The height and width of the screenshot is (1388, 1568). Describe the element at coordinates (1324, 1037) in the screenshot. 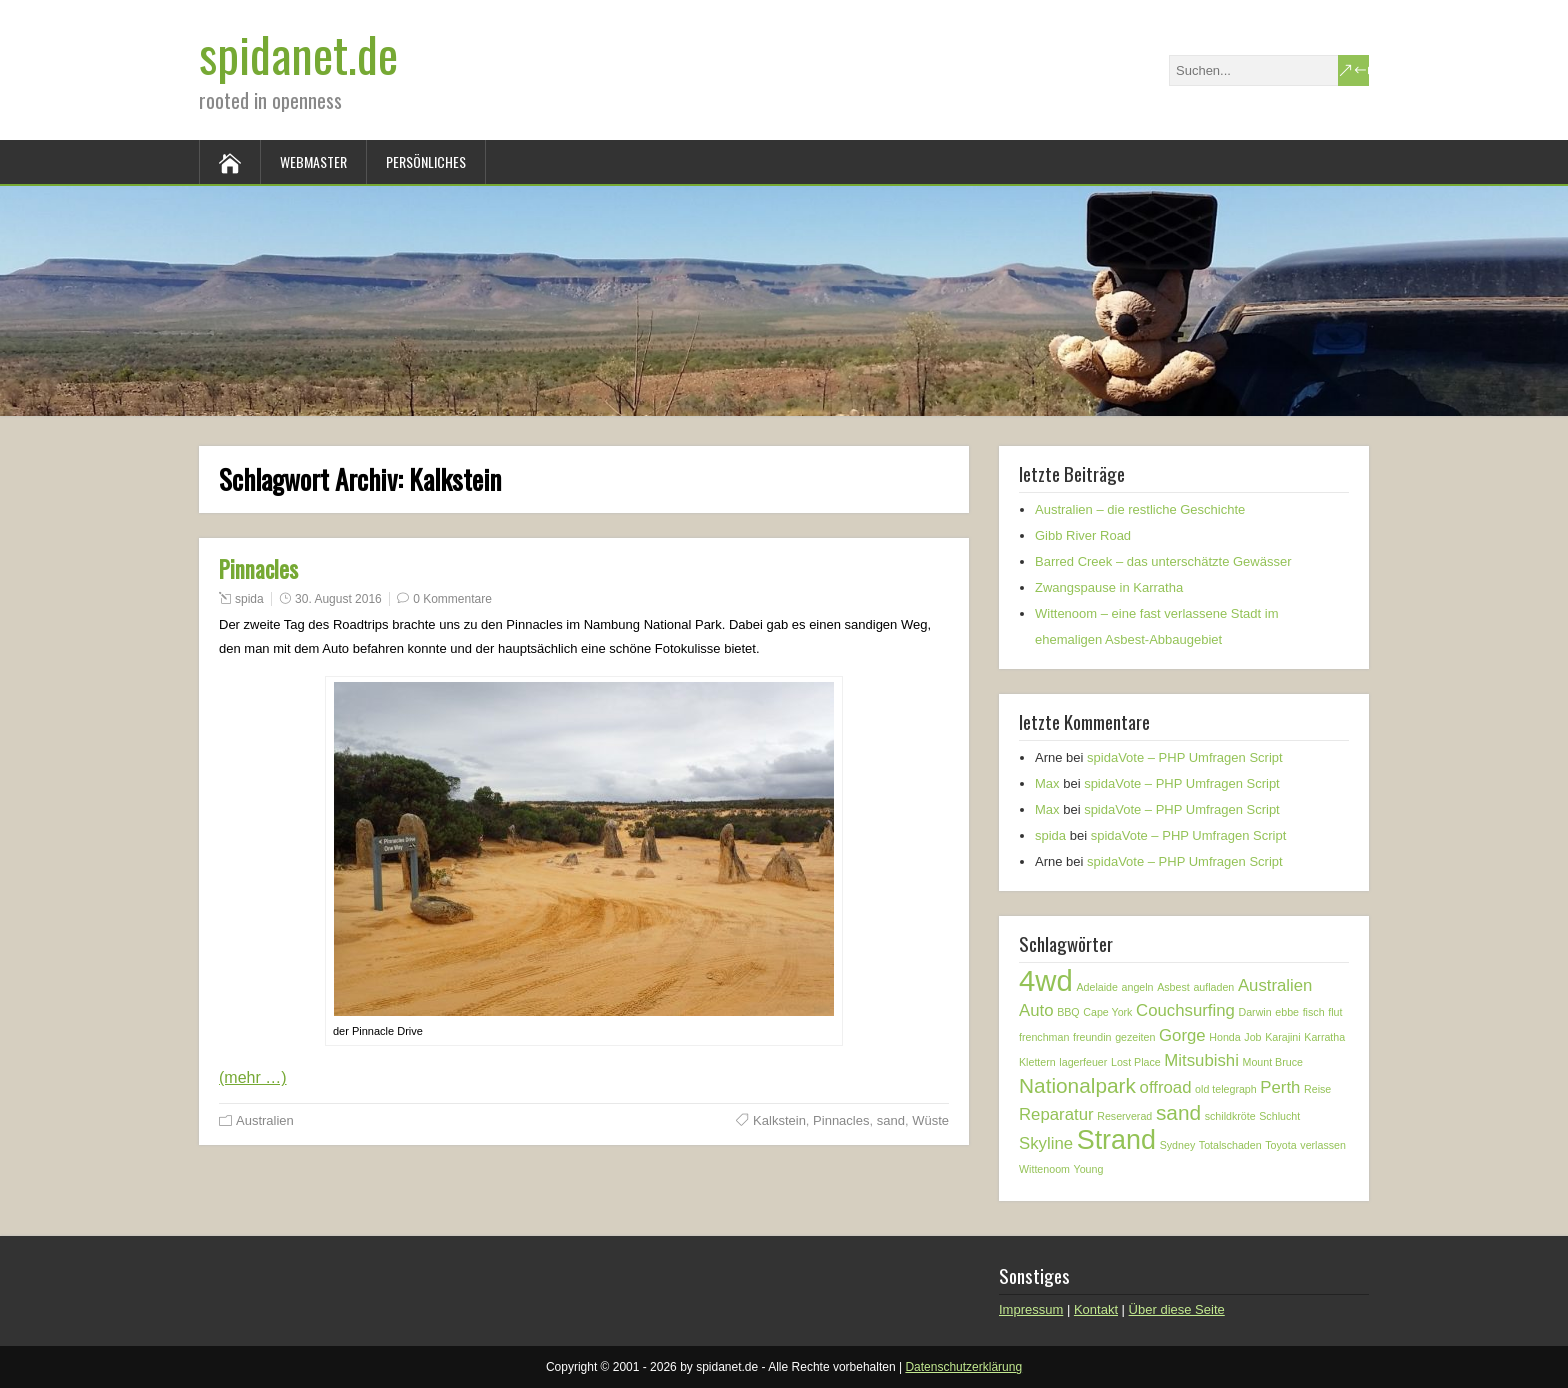

I see `Karratha [Karratha (1 Eintrag)]` at that location.